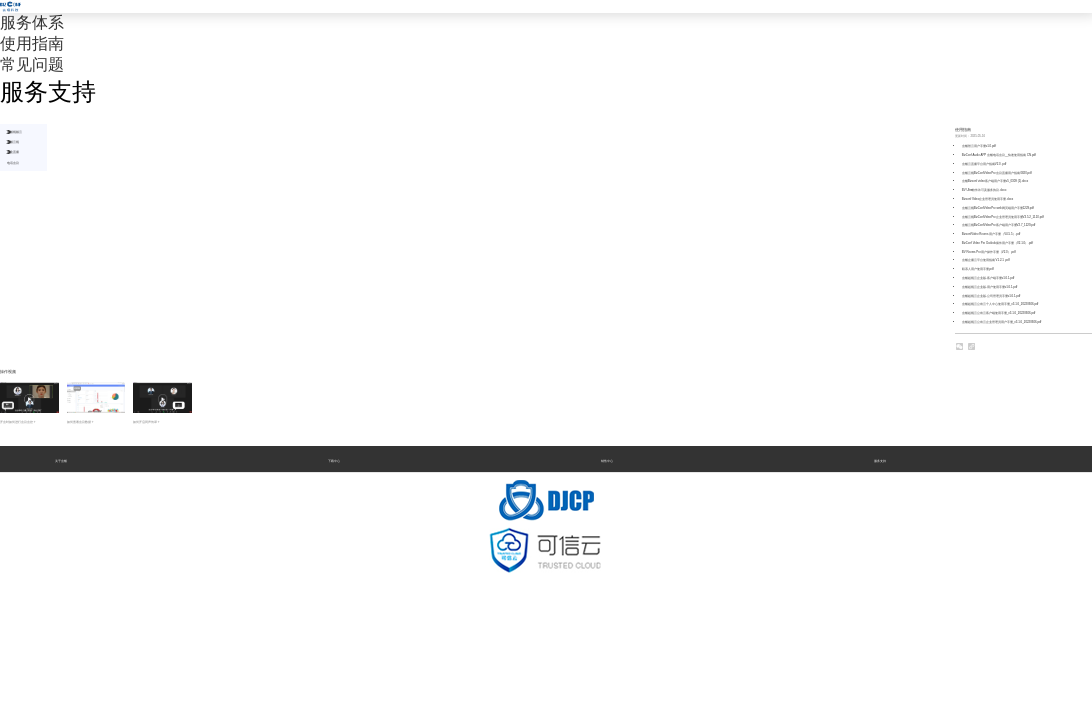 The image size is (1092, 720). Describe the element at coordinates (989, 252) in the screenshot. I see `BV Rooms Pro用户操作手册（V2.0）.pdf` at that location.